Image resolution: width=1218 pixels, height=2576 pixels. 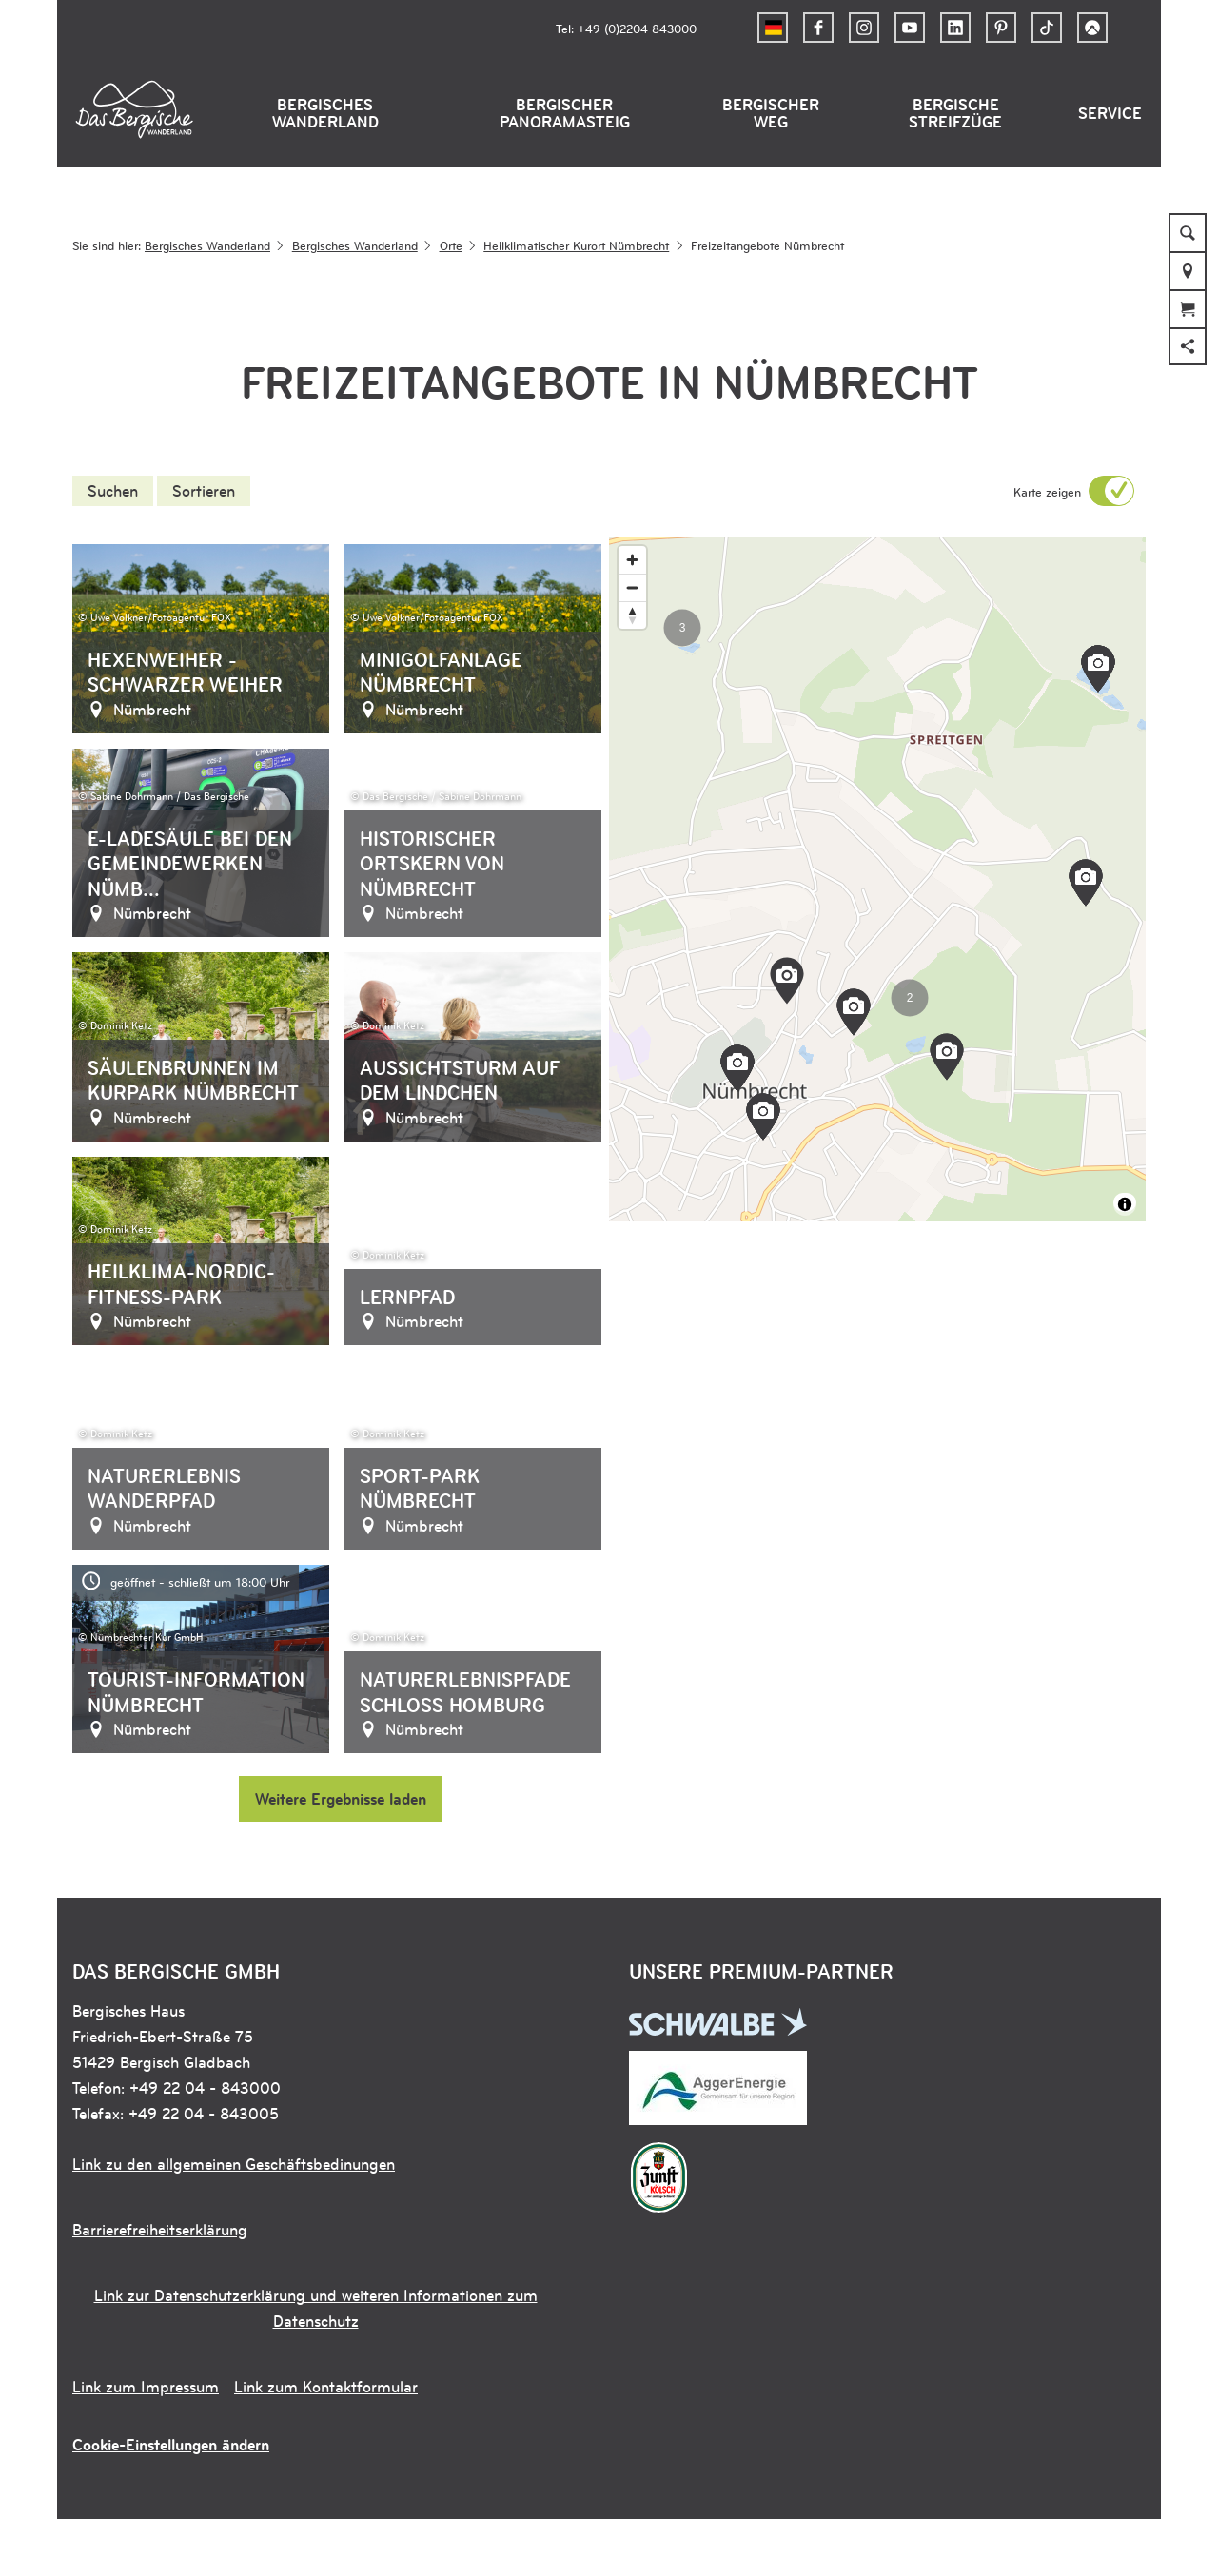 What do you see at coordinates (233, 2164) in the screenshot?
I see `Link zu den allgemeinen Geschäftsbedinungen` at bounding box center [233, 2164].